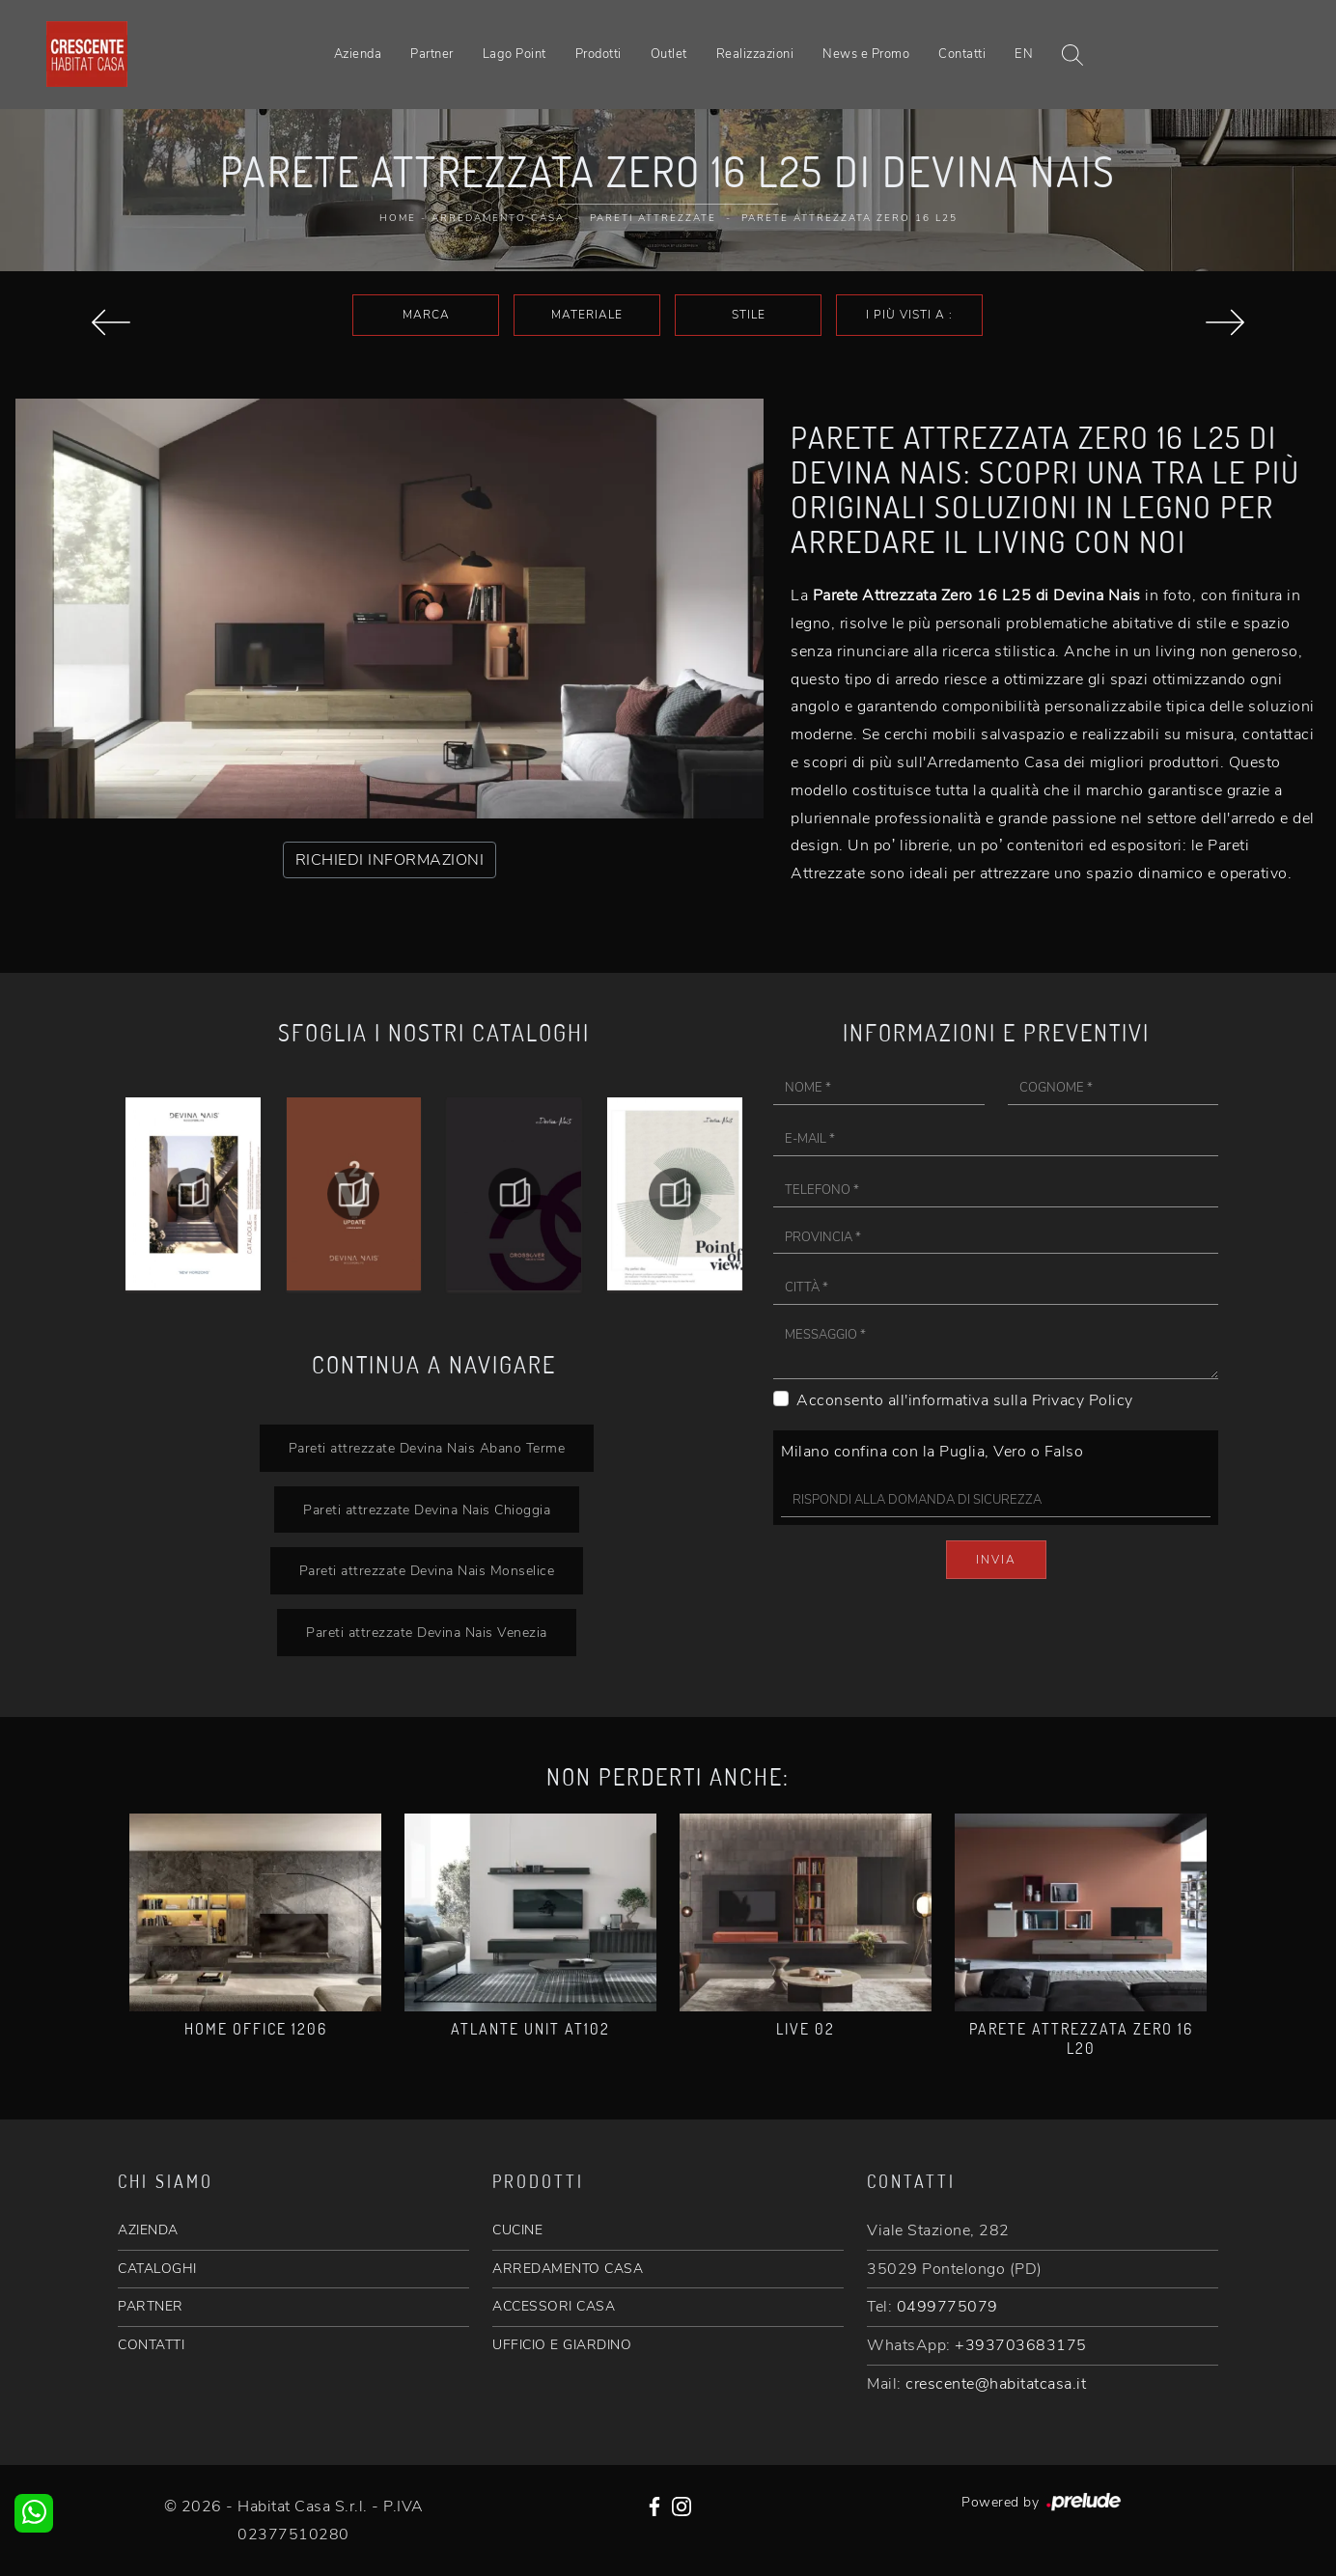  I want to click on UFFICIO E GIARDINO, so click(561, 2345).